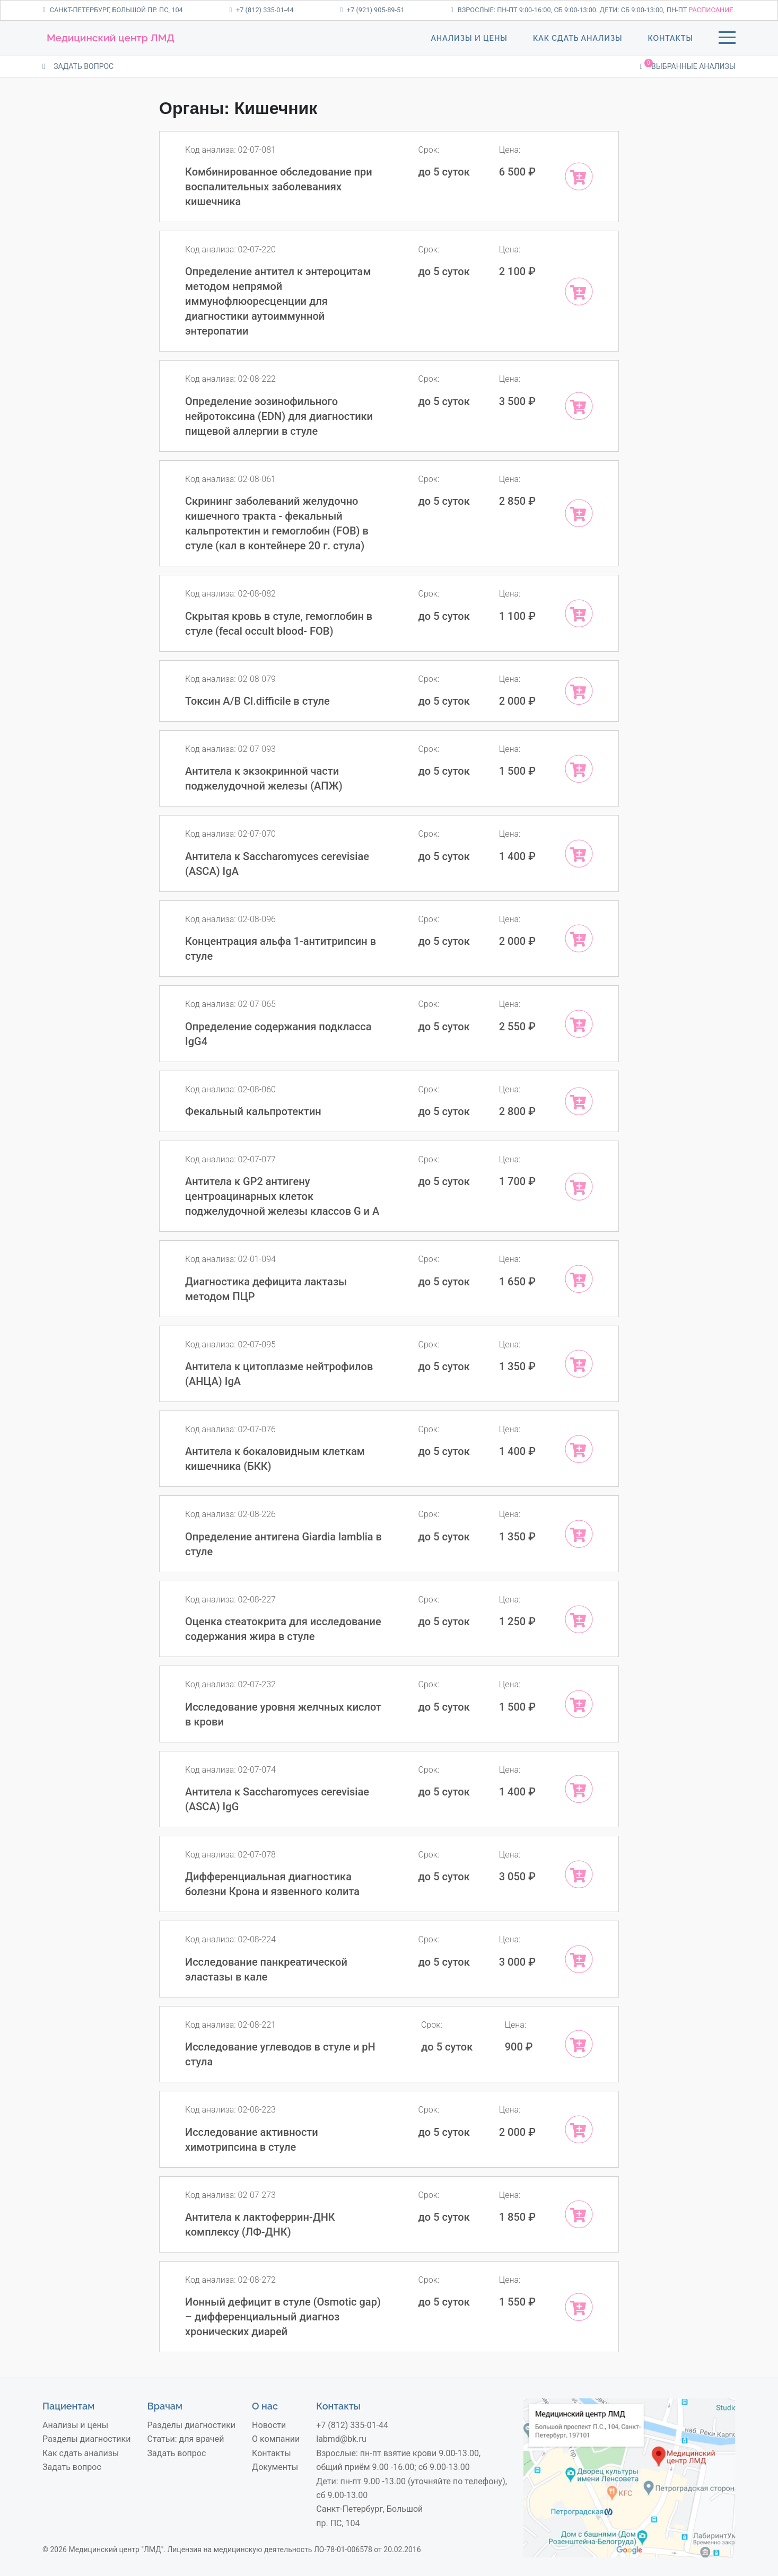 This screenshot has height=2576, width=778. Describe the element at coordinates (579, 769) in the screenshot. I see `[Add “Антитела к экзокринной части поджелудочной железы (АПЖ)” to your cart]` at that location.